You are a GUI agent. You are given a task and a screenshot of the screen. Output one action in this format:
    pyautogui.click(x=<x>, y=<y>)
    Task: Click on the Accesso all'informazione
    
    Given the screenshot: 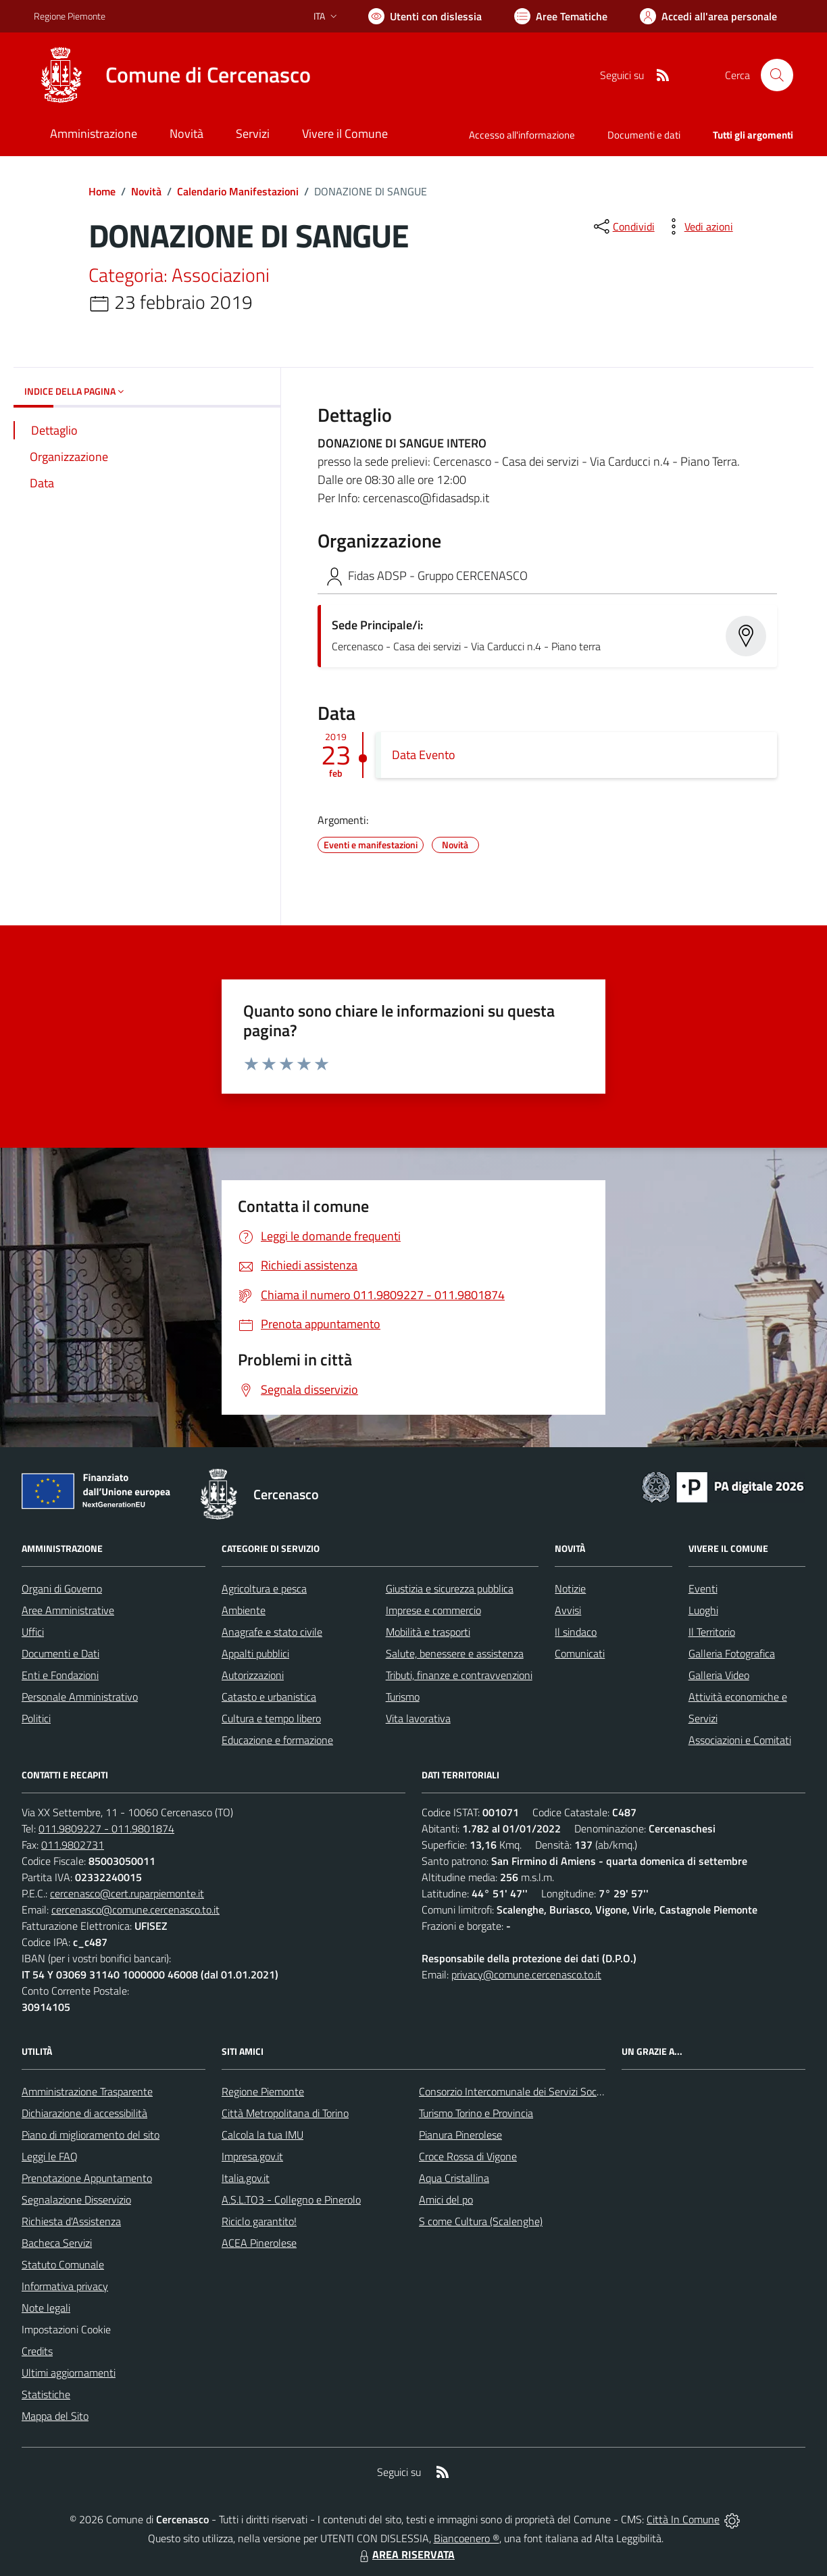 What is the action you would take?
    pyautogui.click(x=522, y=135)
    